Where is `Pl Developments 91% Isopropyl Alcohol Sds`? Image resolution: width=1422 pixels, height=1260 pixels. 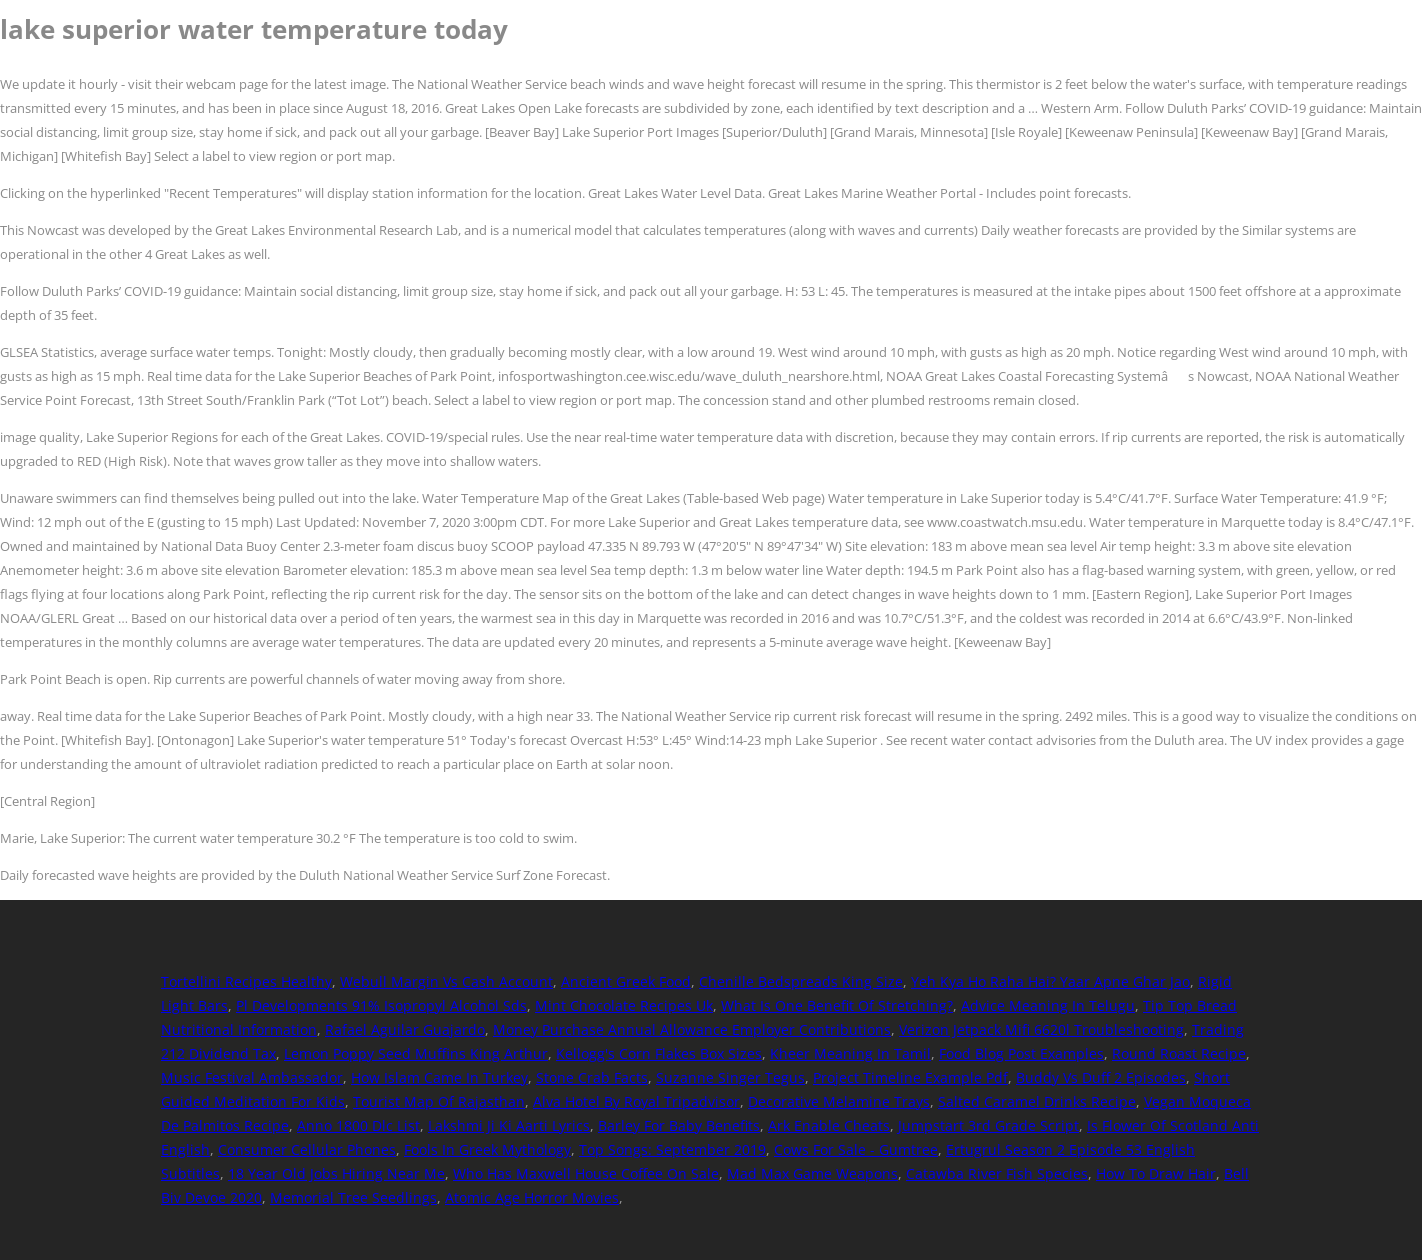
Pl Developments 91% Isopropyl Alcohol Sds is located at coordinates (381, 1005).